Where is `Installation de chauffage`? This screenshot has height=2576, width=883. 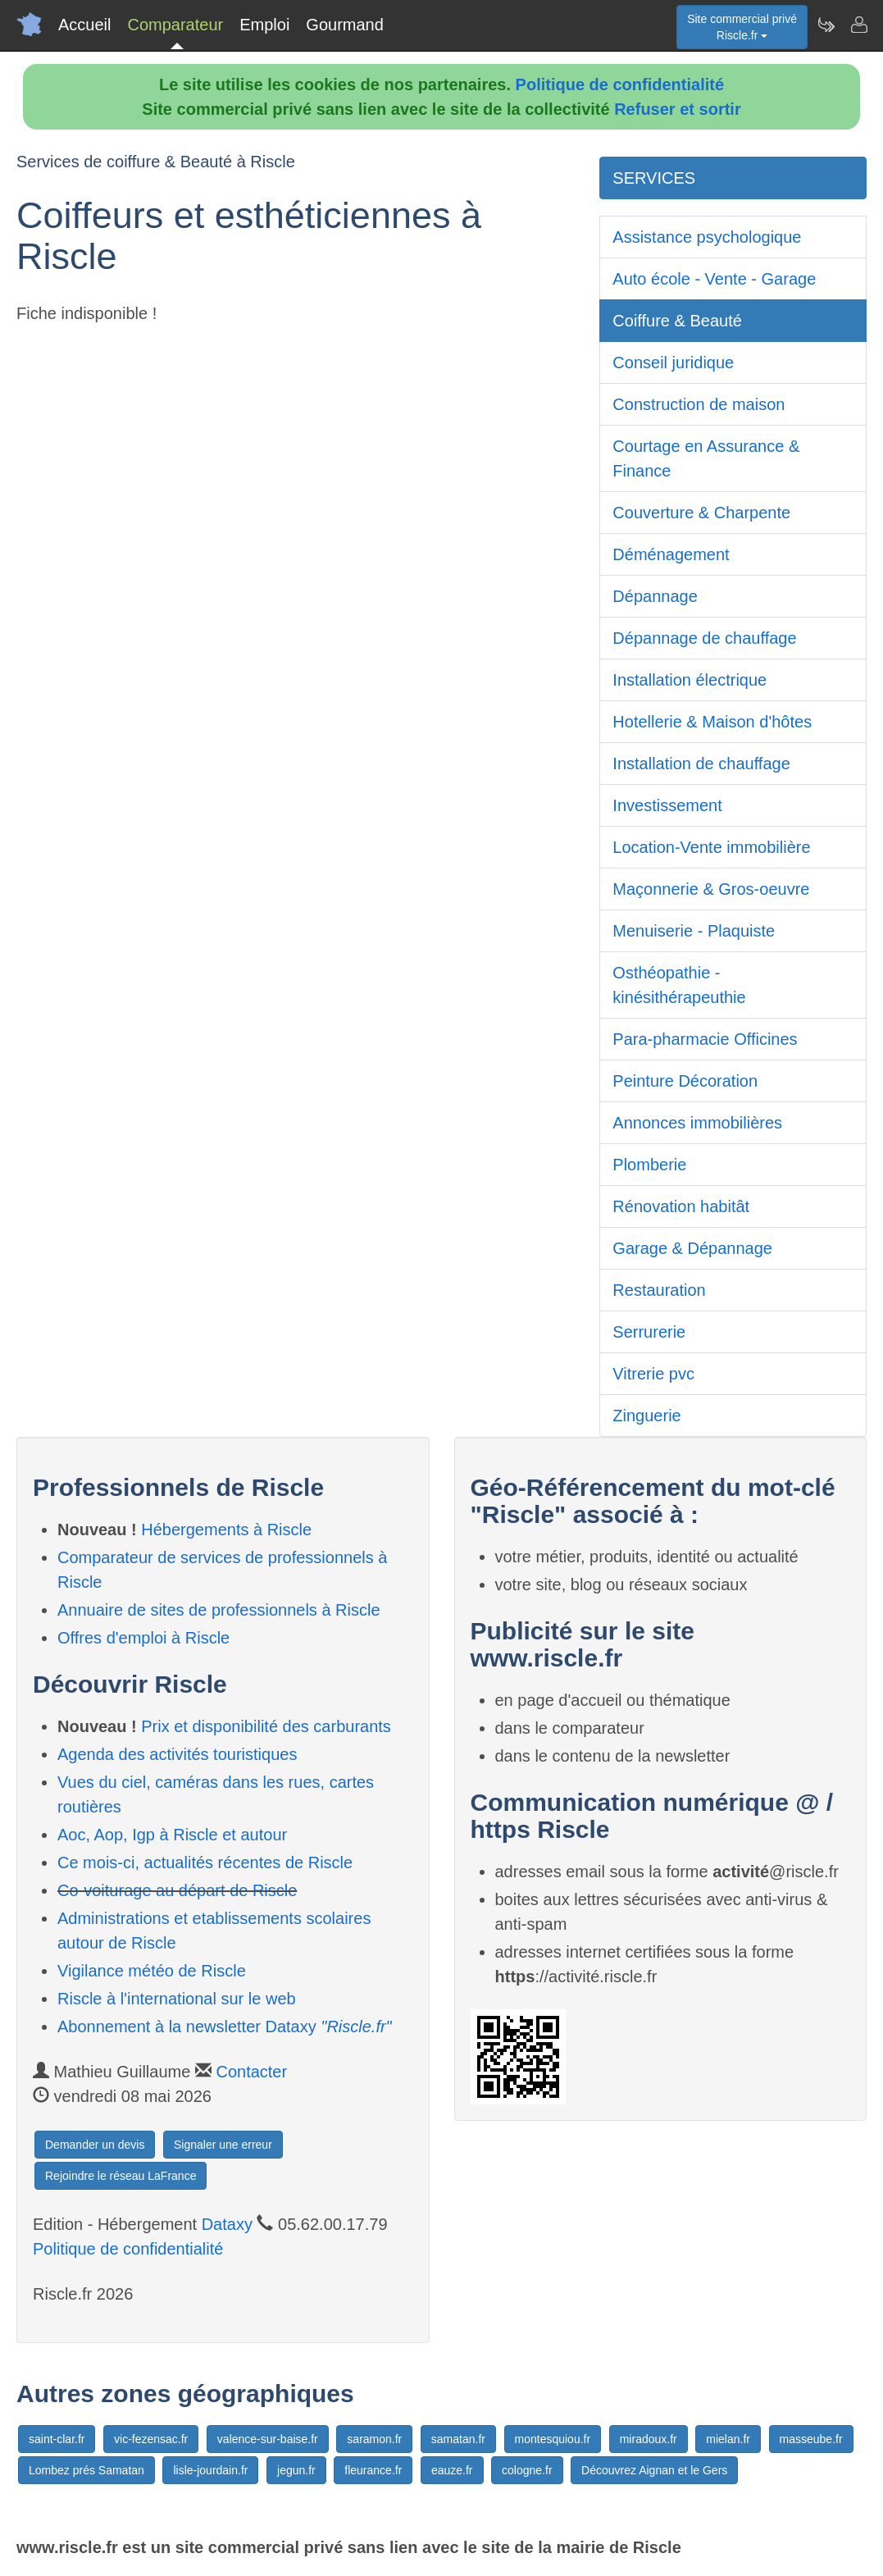 Installation de chauffage is located at coordinates (701, 764).